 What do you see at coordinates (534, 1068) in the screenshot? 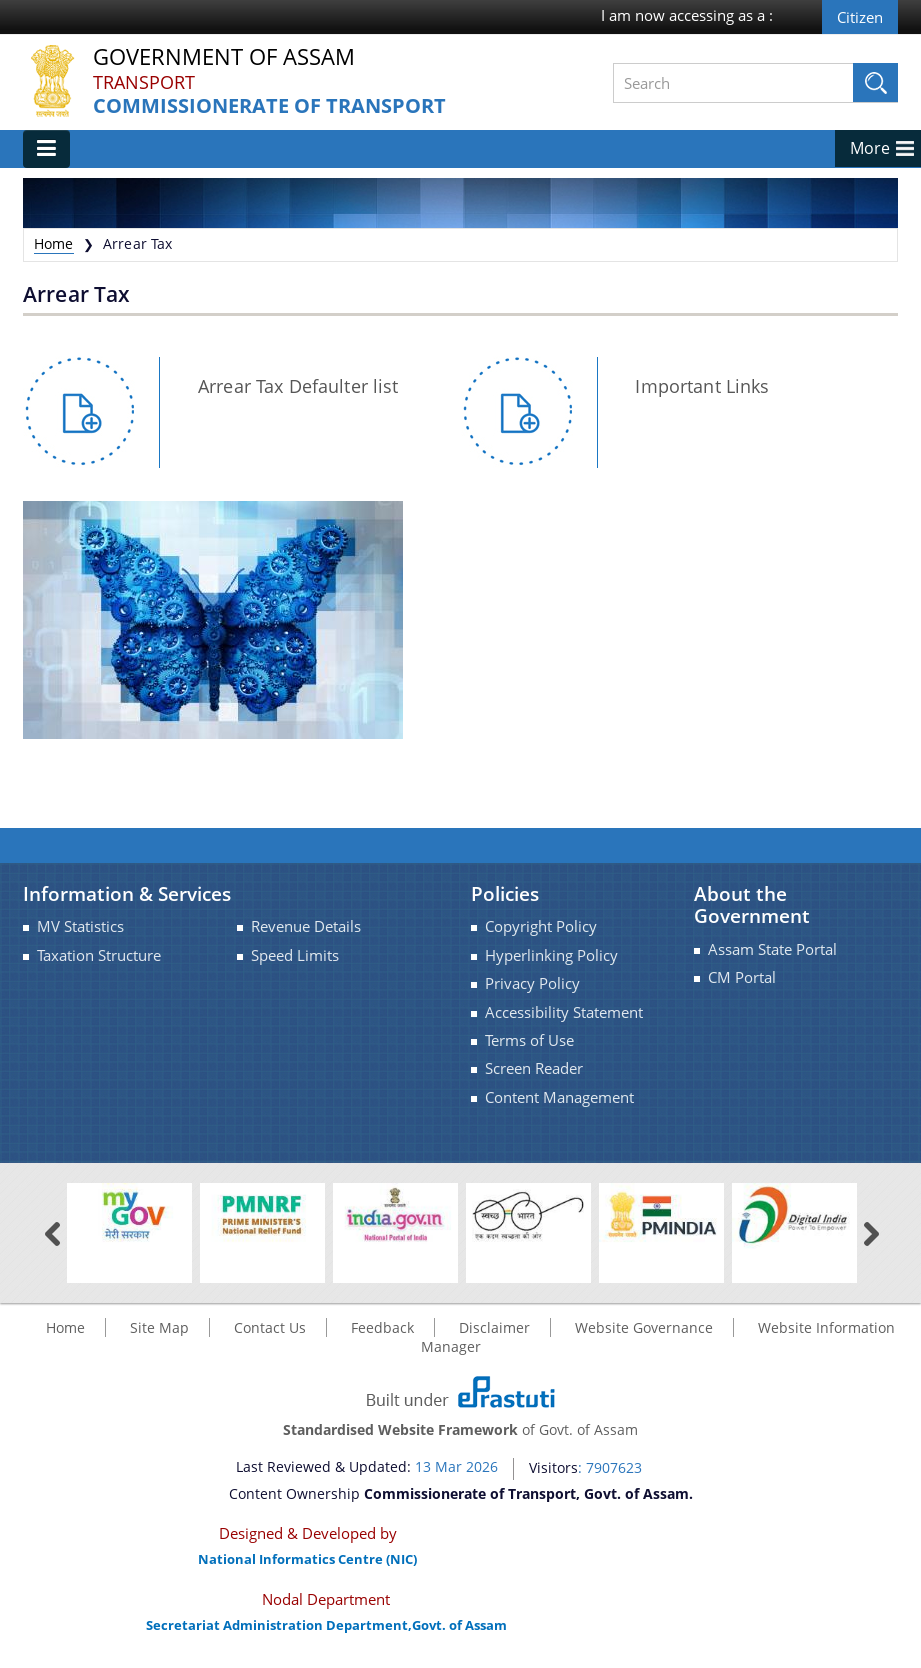
I see `Screen Reader` at bounding box center [534, 1068].